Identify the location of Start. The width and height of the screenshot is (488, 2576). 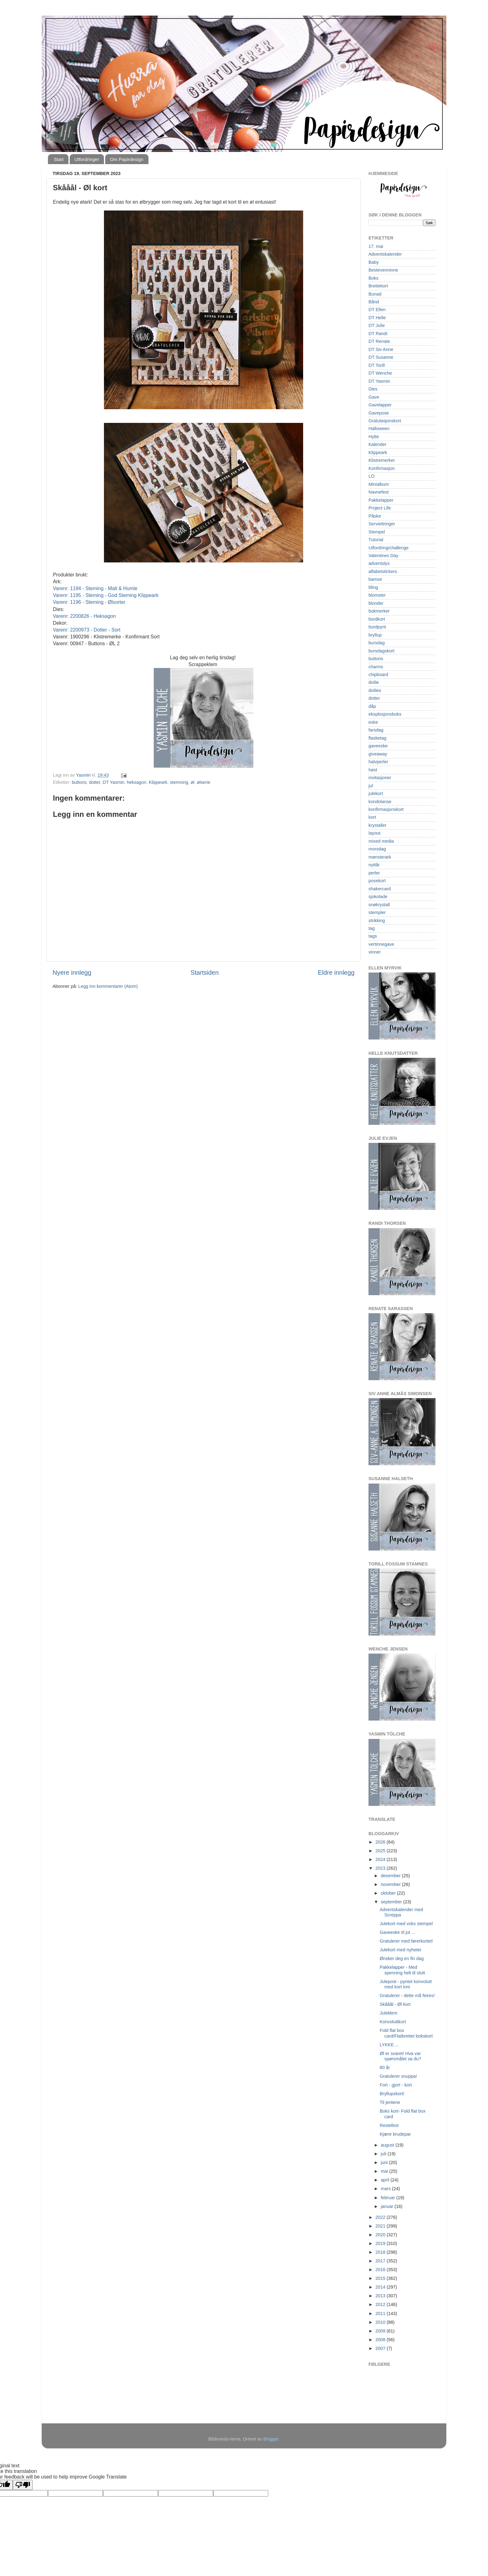
(59, 159).